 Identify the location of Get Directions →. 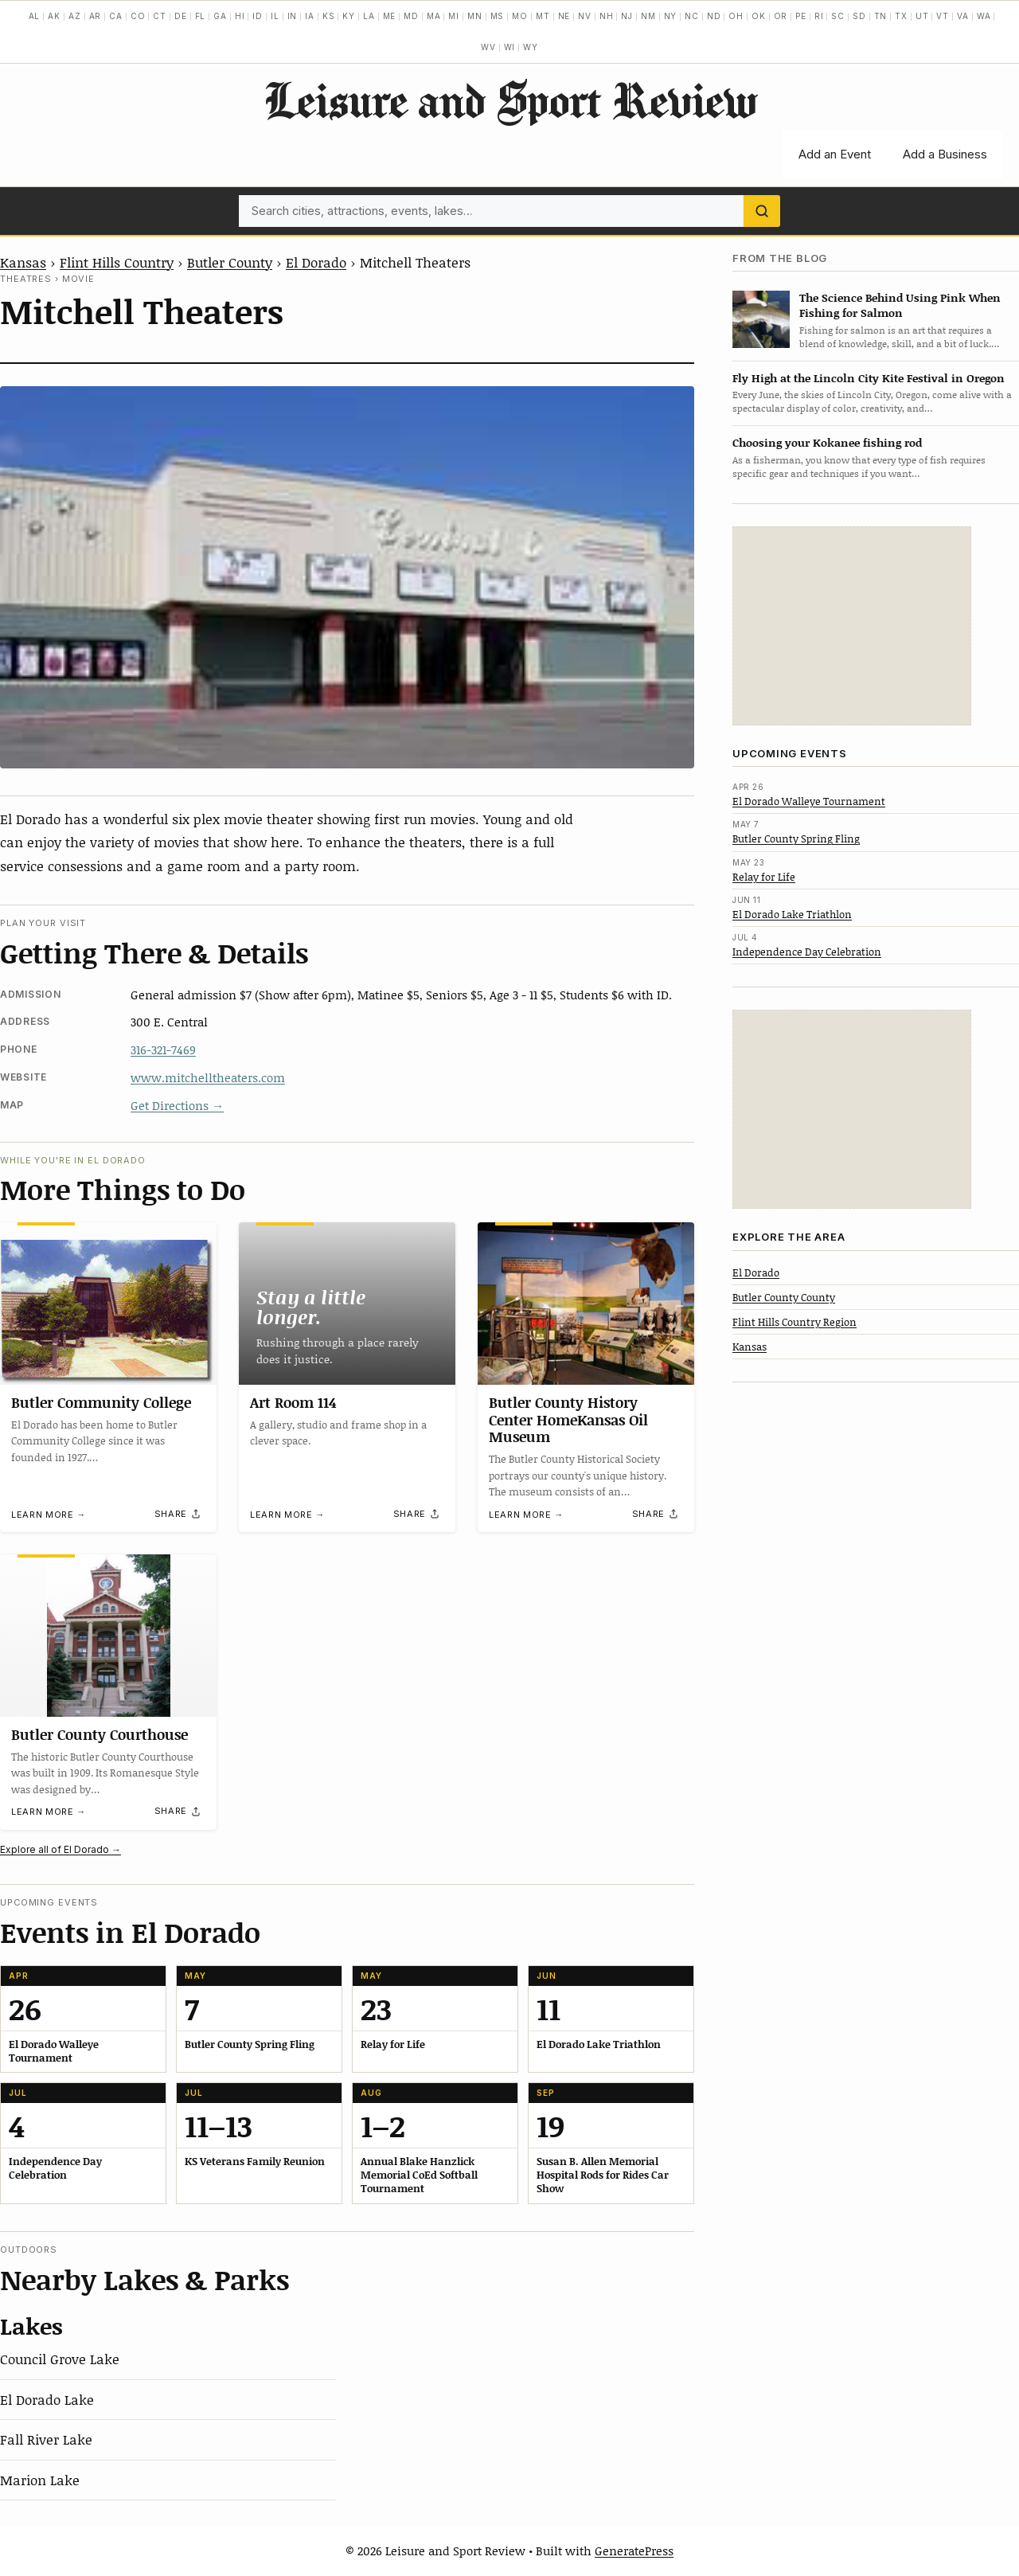
(177, 1105).